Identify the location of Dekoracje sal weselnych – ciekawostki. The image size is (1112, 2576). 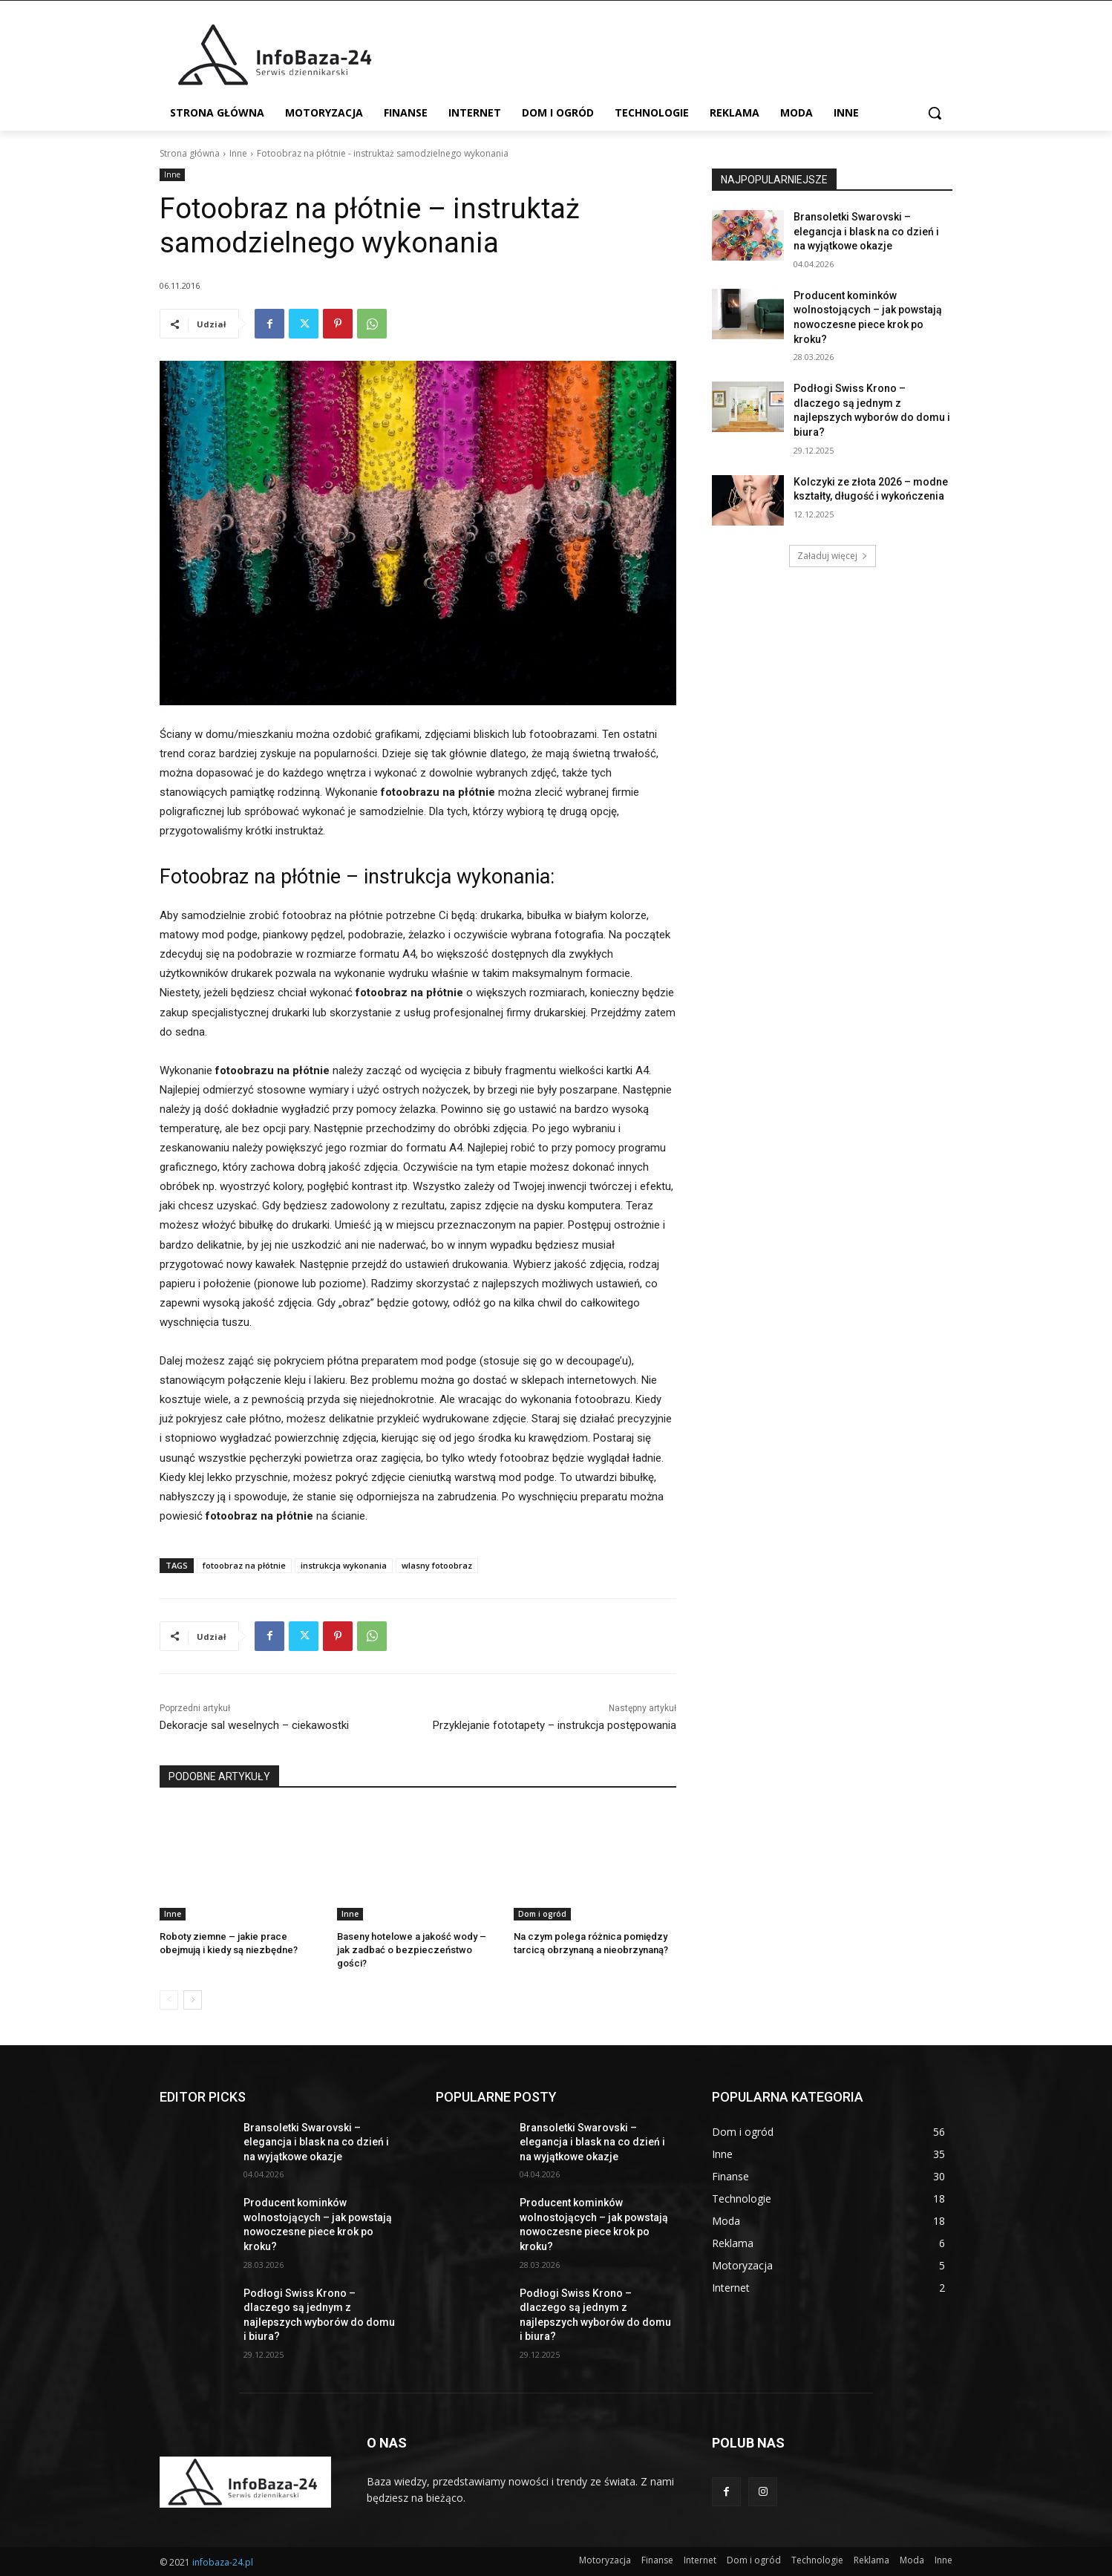
(254, 1725).